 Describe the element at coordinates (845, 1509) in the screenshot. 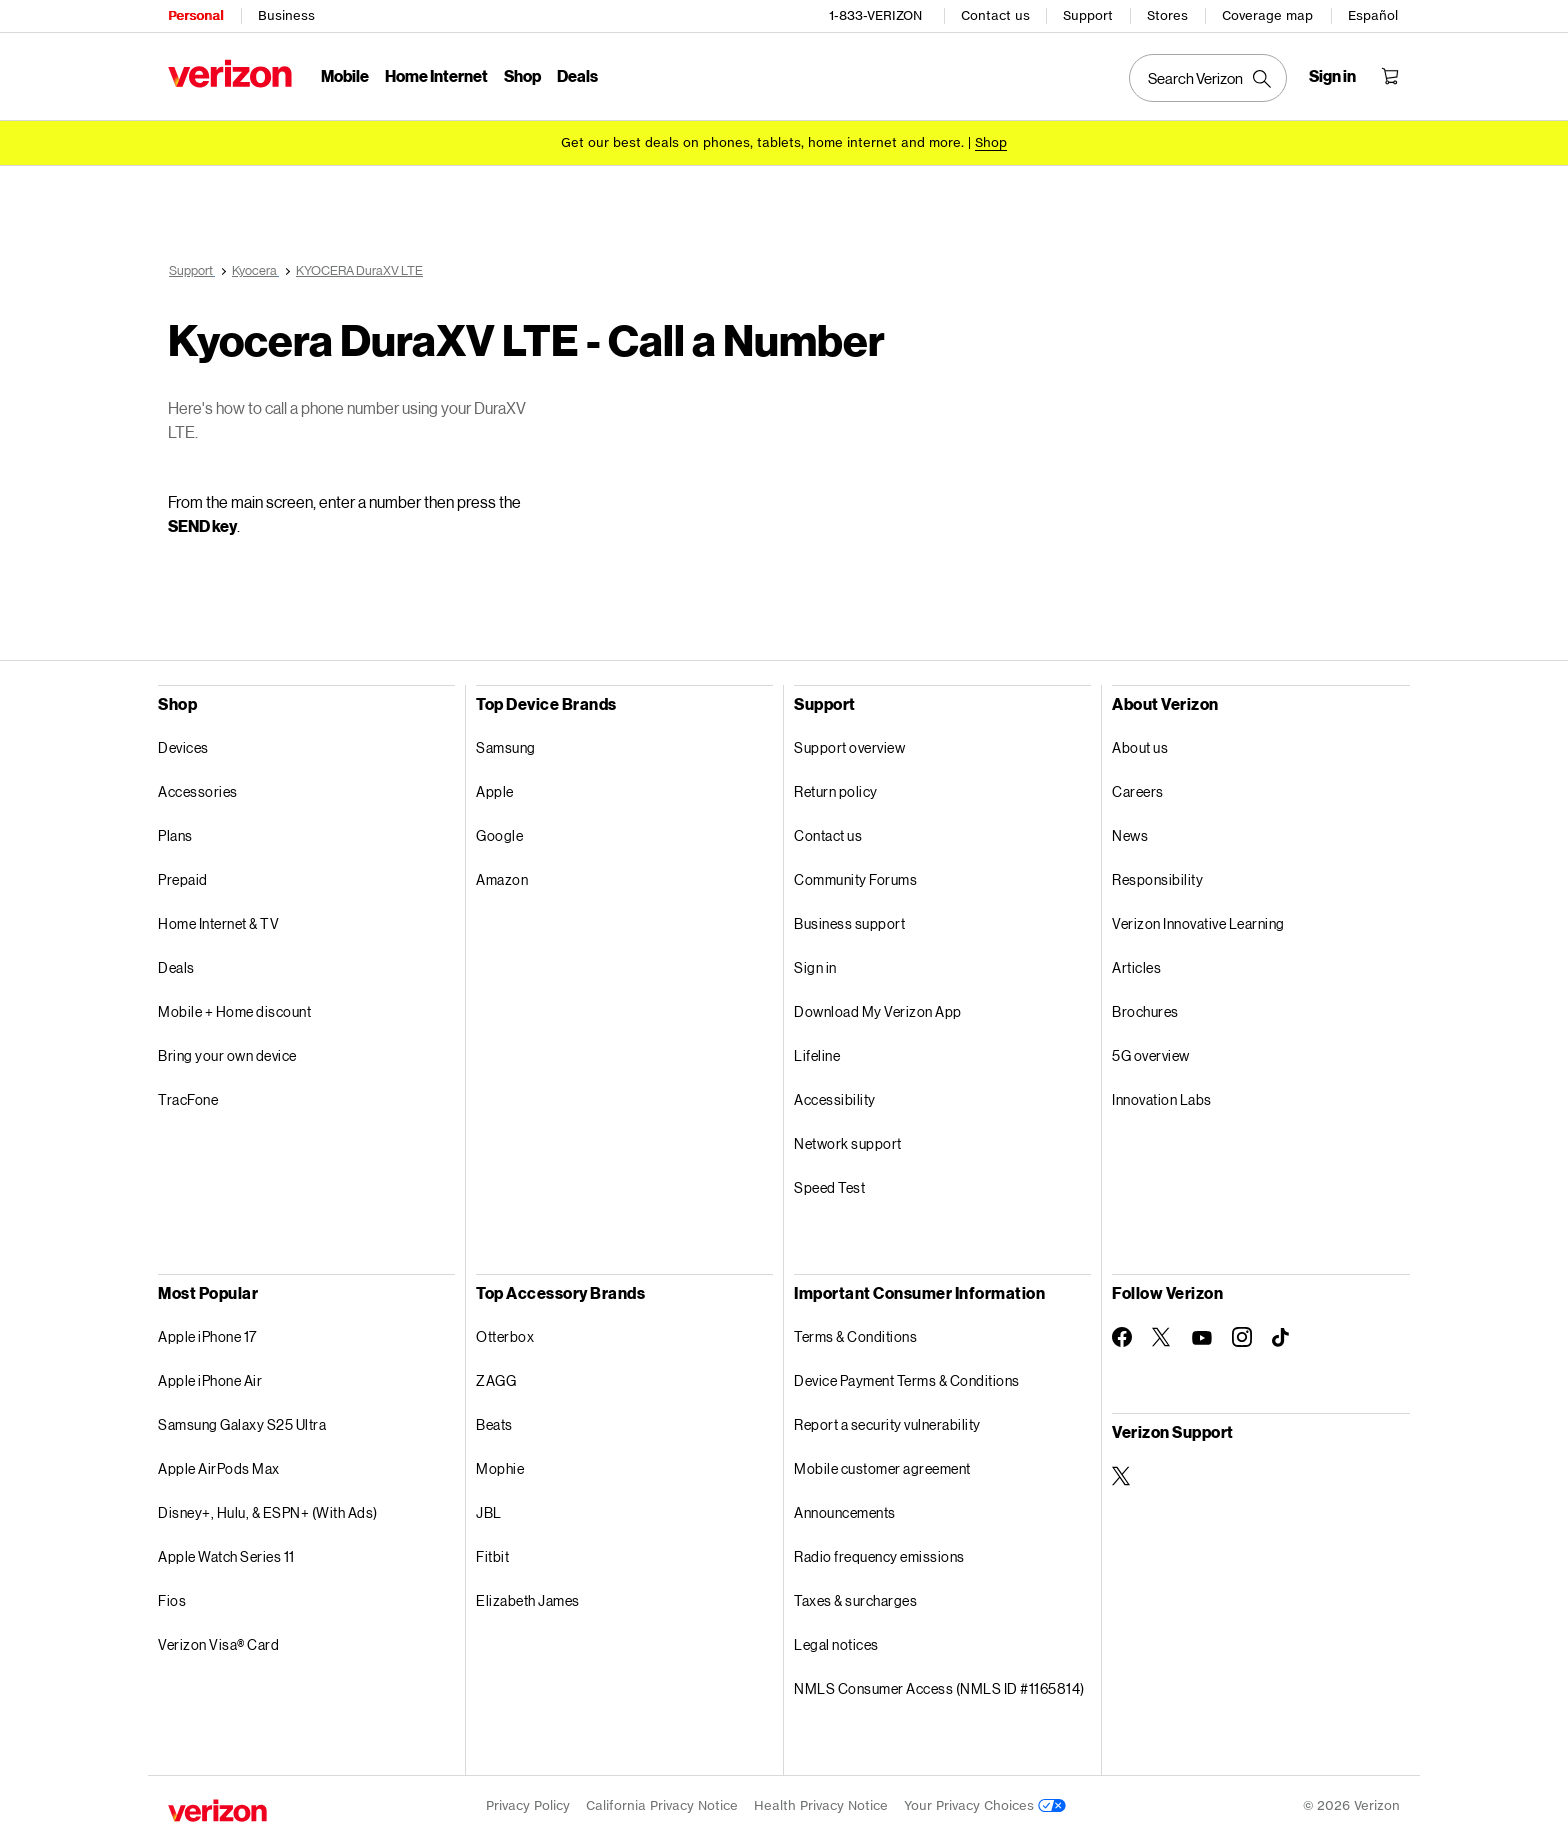

I see `Announcements` at that location.